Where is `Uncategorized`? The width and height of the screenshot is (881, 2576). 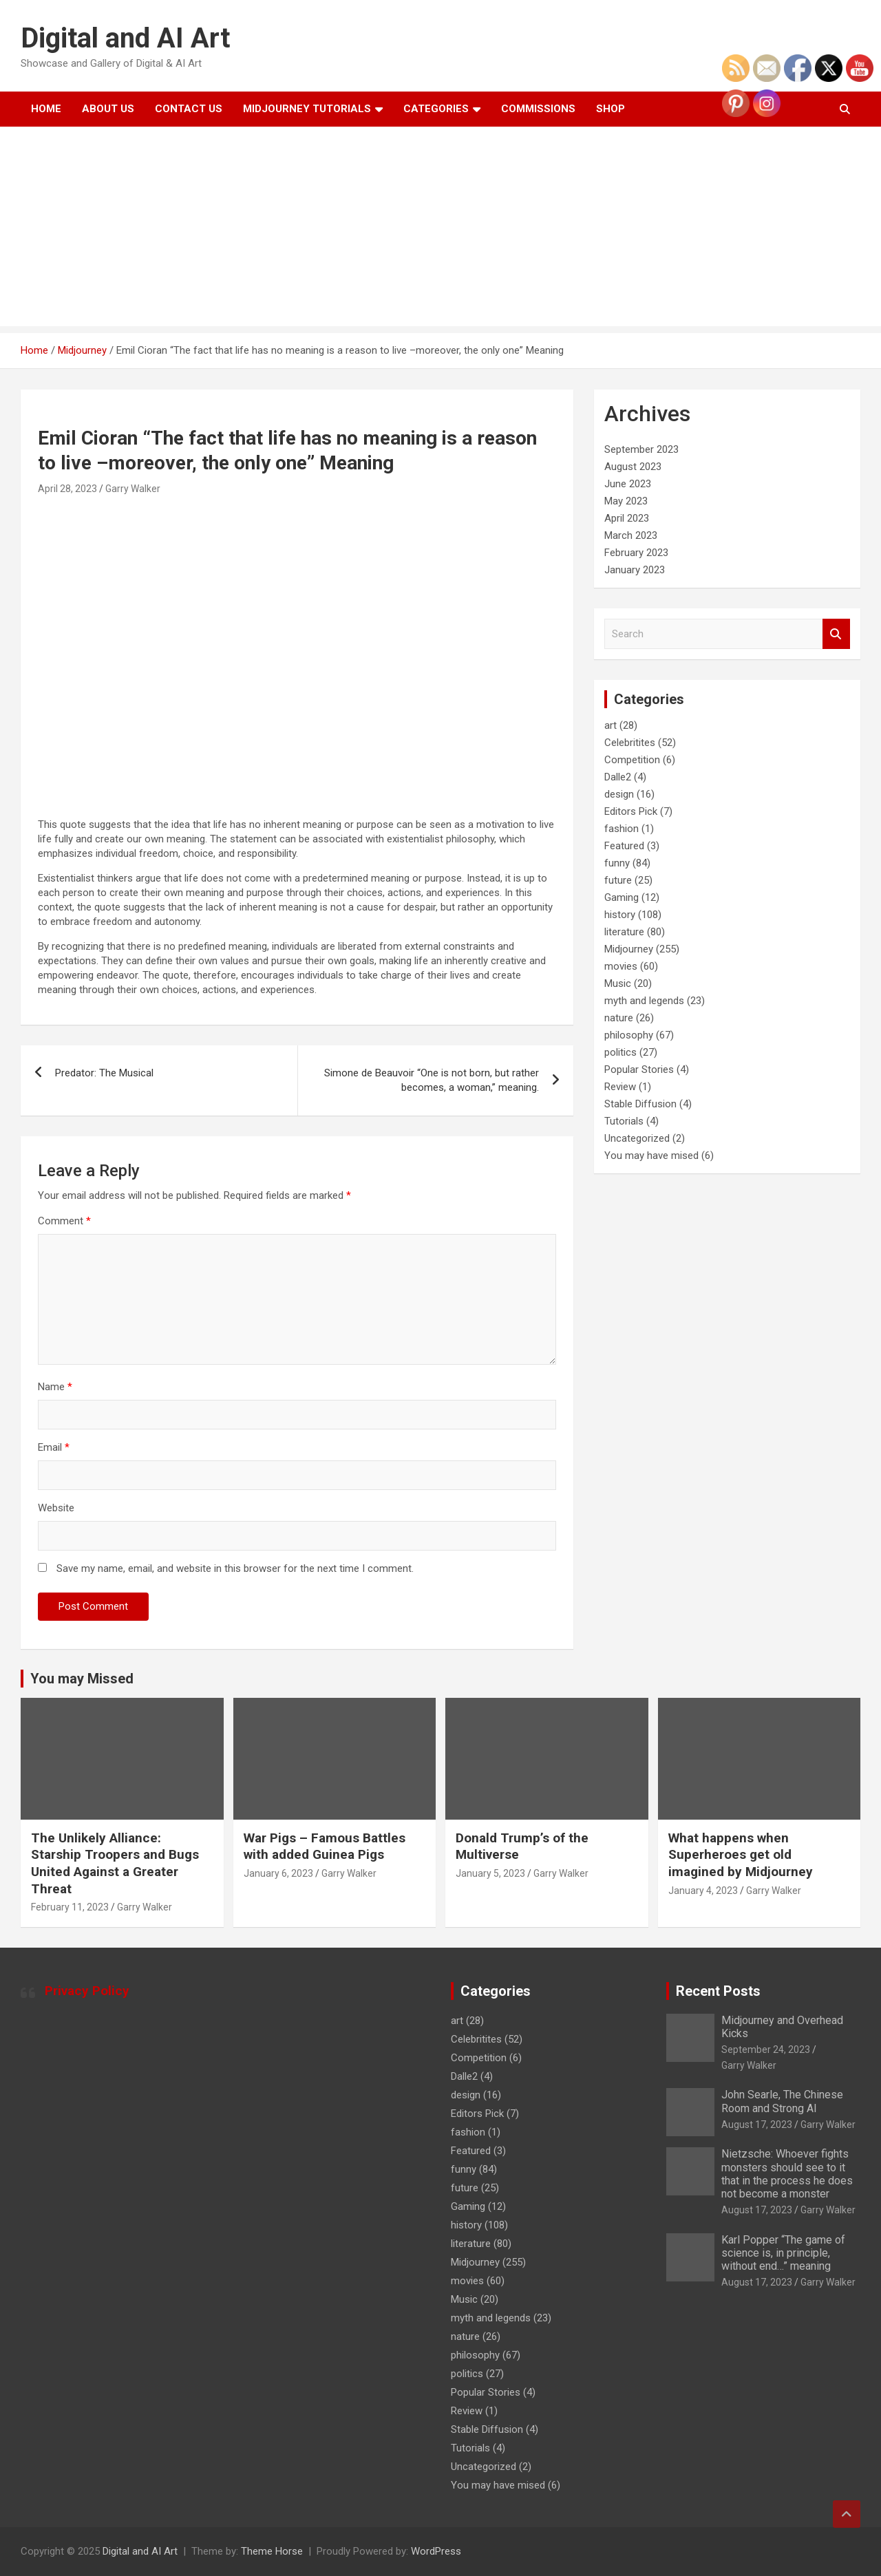
Uncategorized is located at coordinates (637, 1138).